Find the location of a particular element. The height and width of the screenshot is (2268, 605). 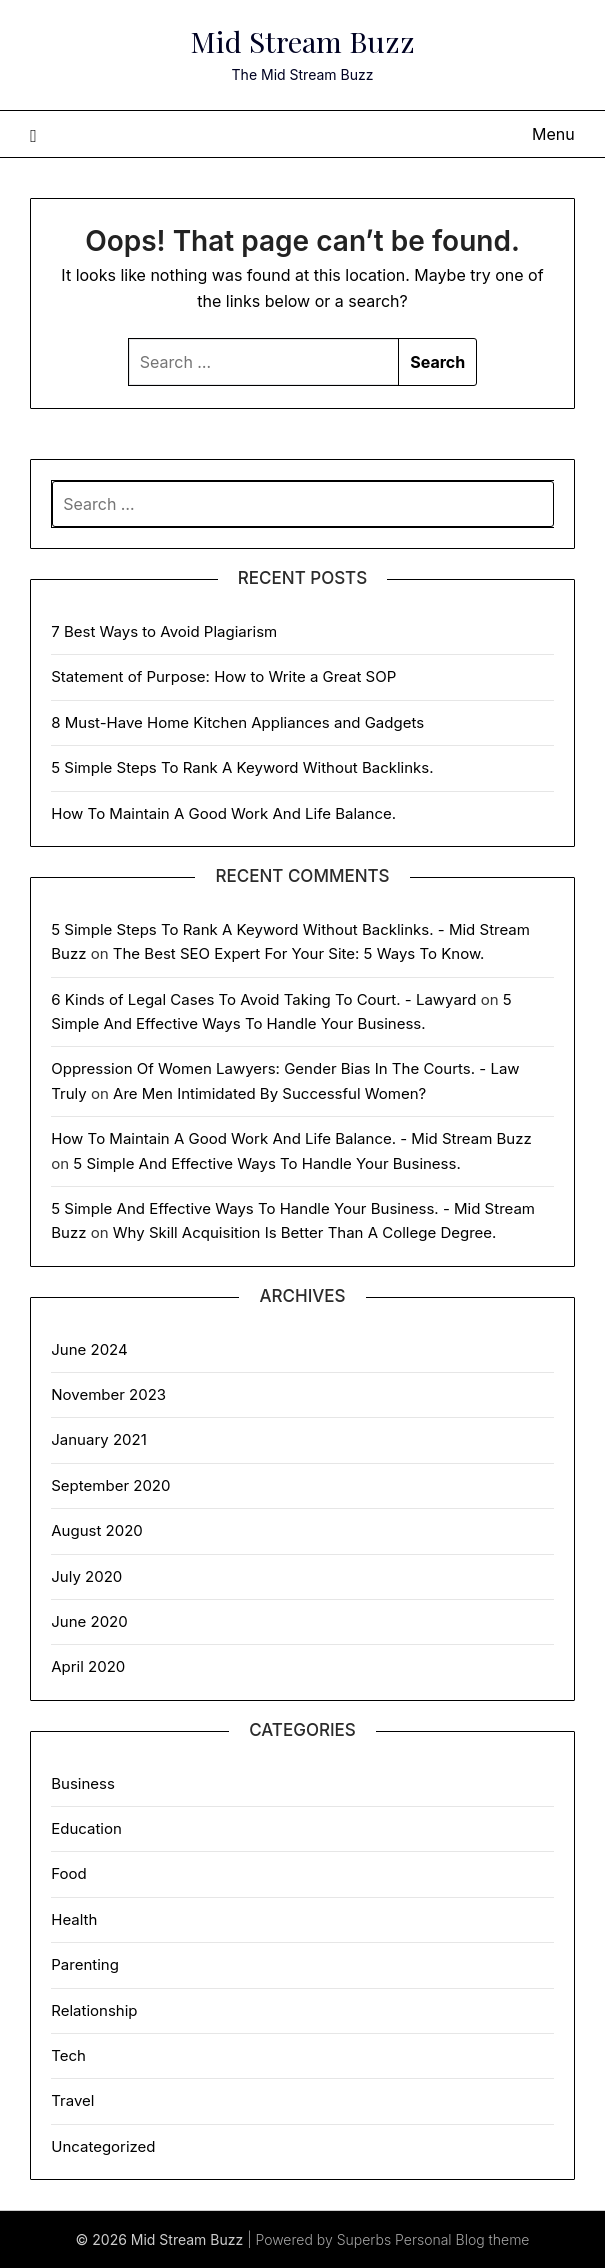

Are Men Intimidated By Successful Women? is located at coordinates (269, 1093).